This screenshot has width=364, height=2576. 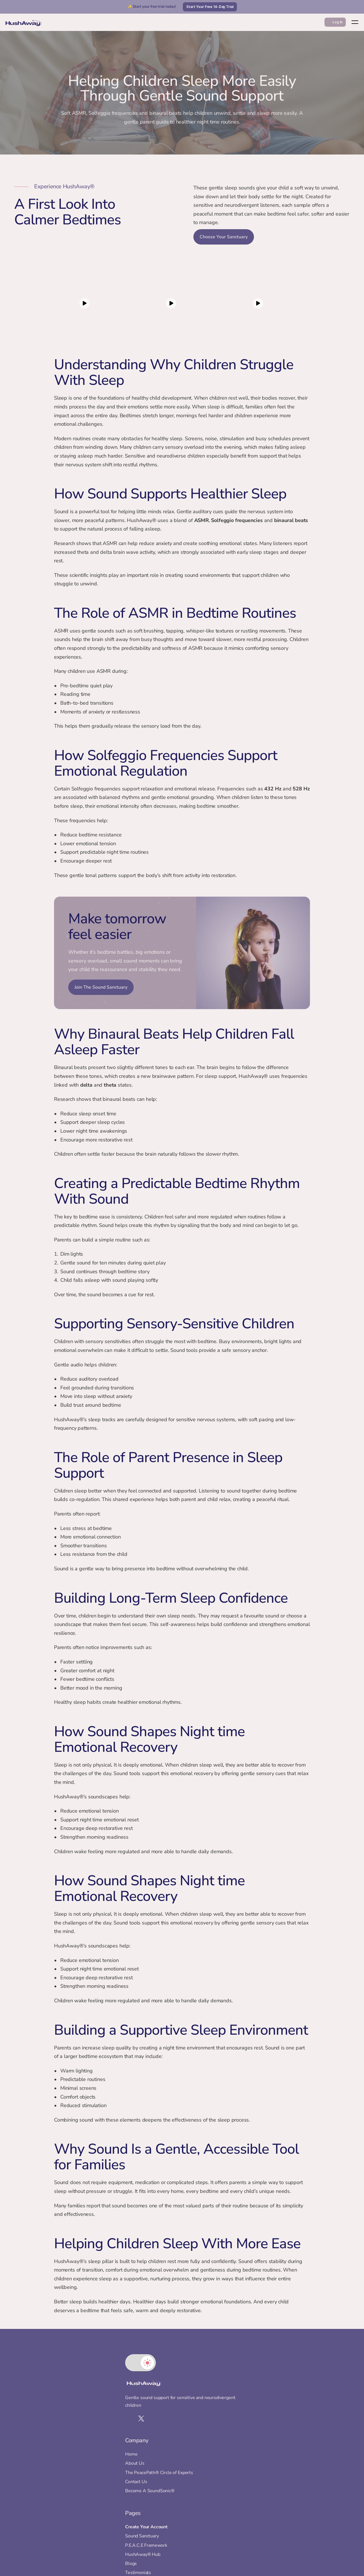 I want to click on P.E.A.C.E Framework, so click(x=238, y=2434).